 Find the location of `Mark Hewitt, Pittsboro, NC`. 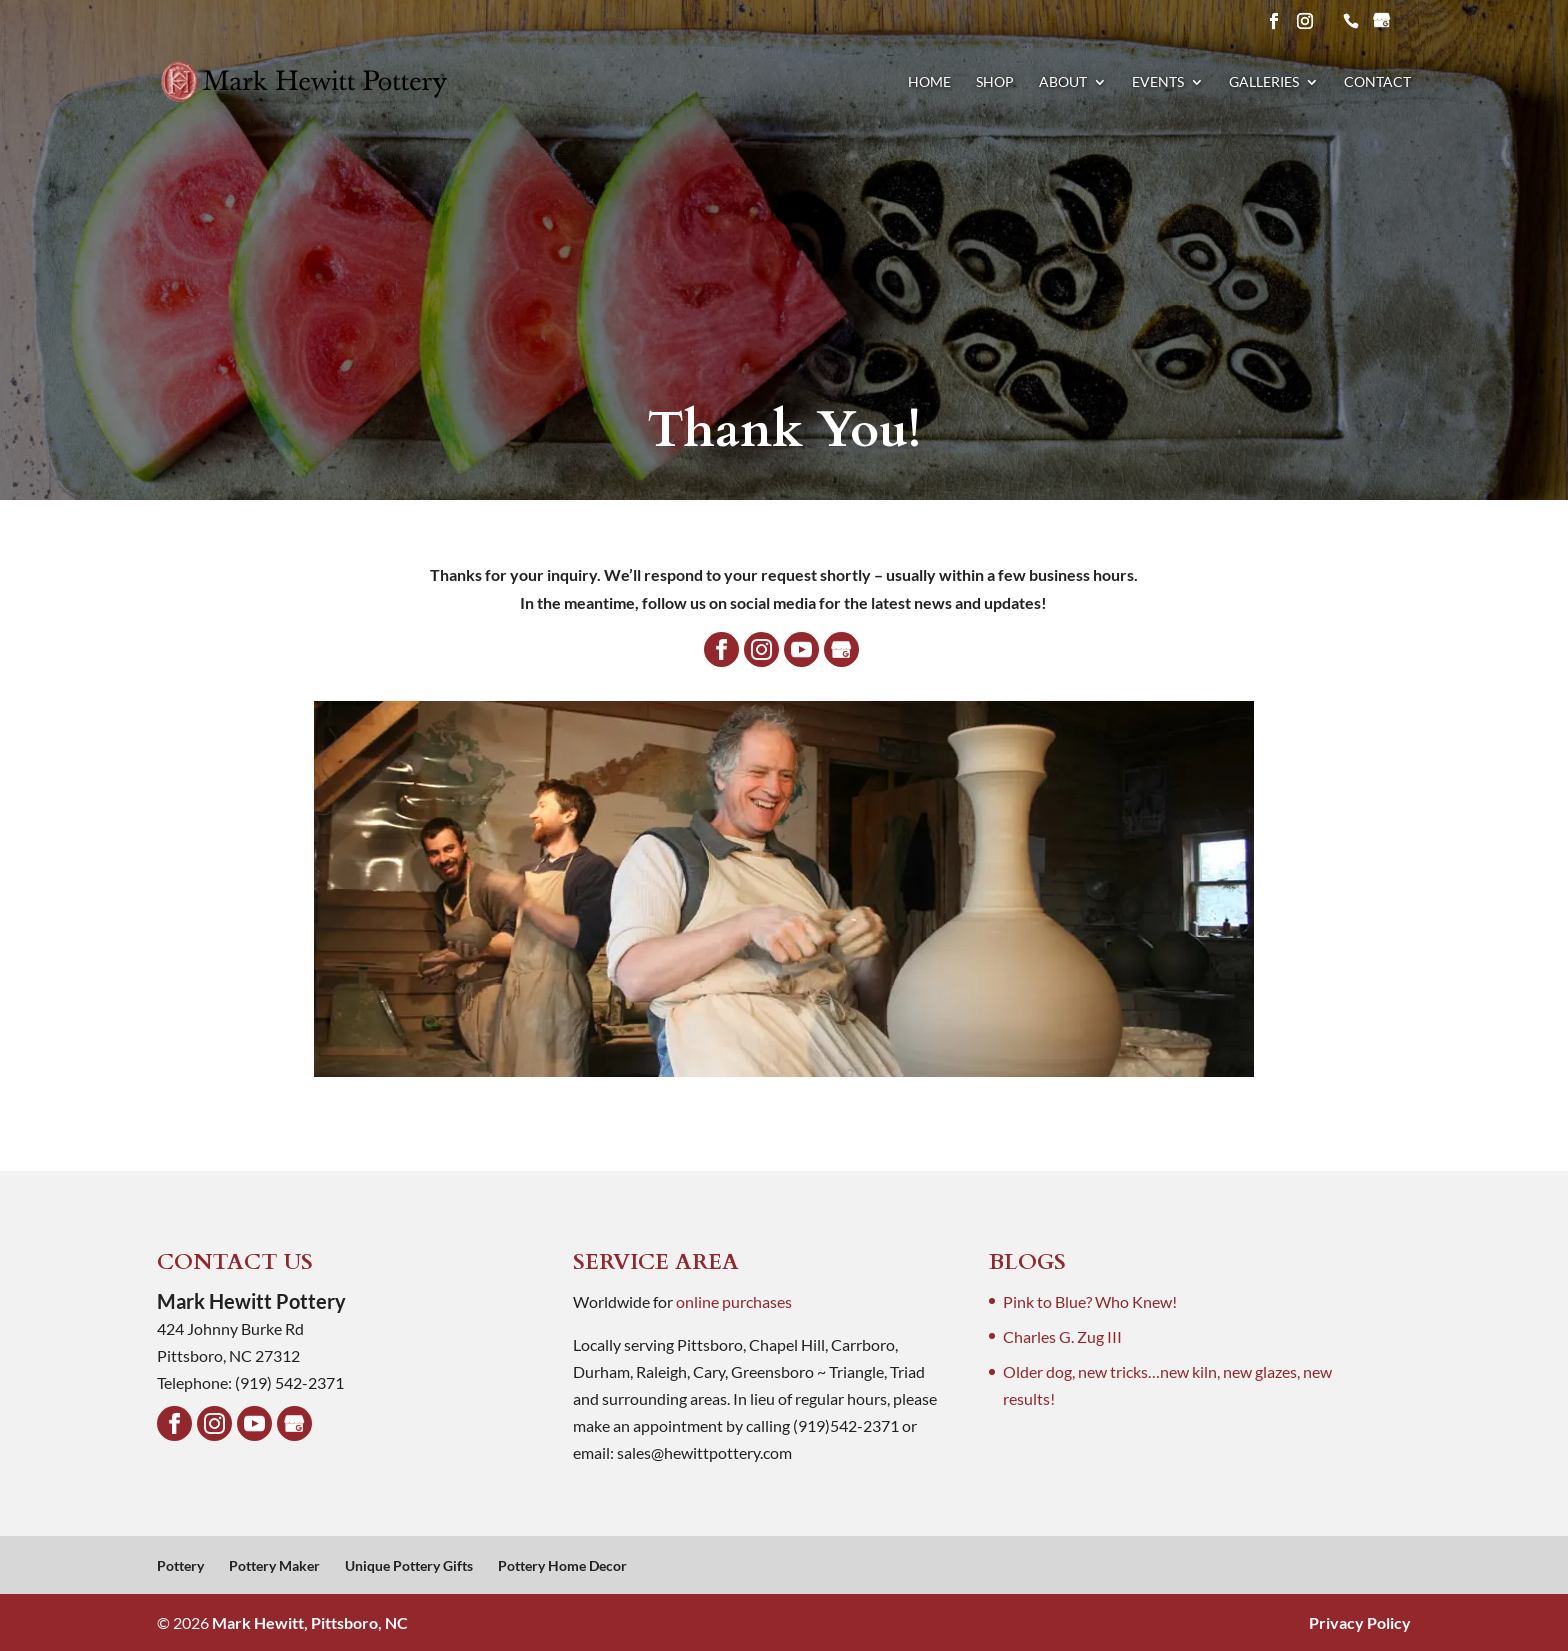

Mark Hewitt, Pittsboro, NC is located at coordinates (310, 1622).